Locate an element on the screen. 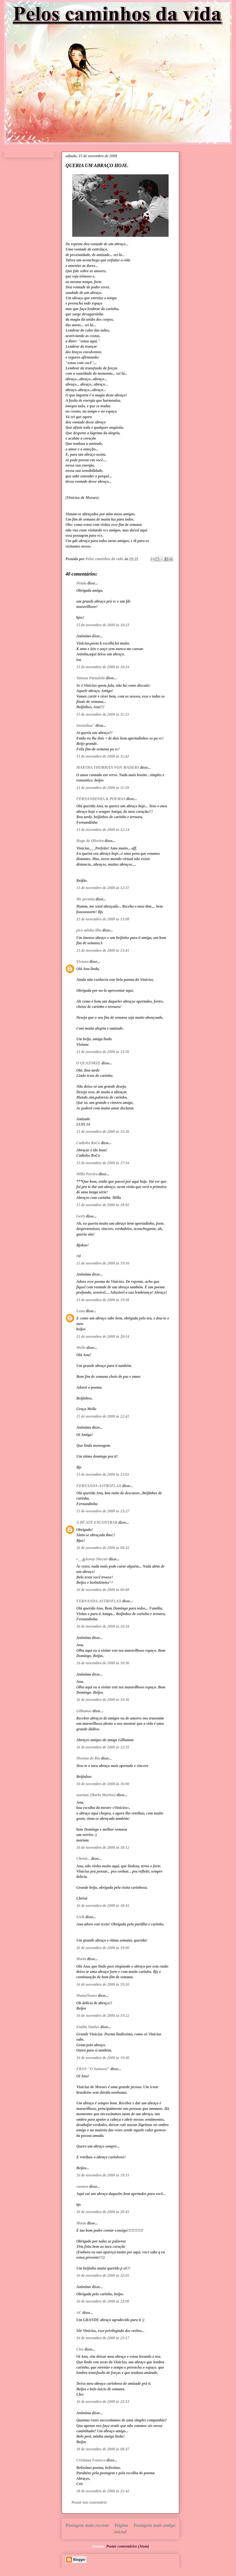 This screenshot has height=2576, width=236. 15 de novembro de 2008 às 13:56 is located at coordinates (102, 1052).